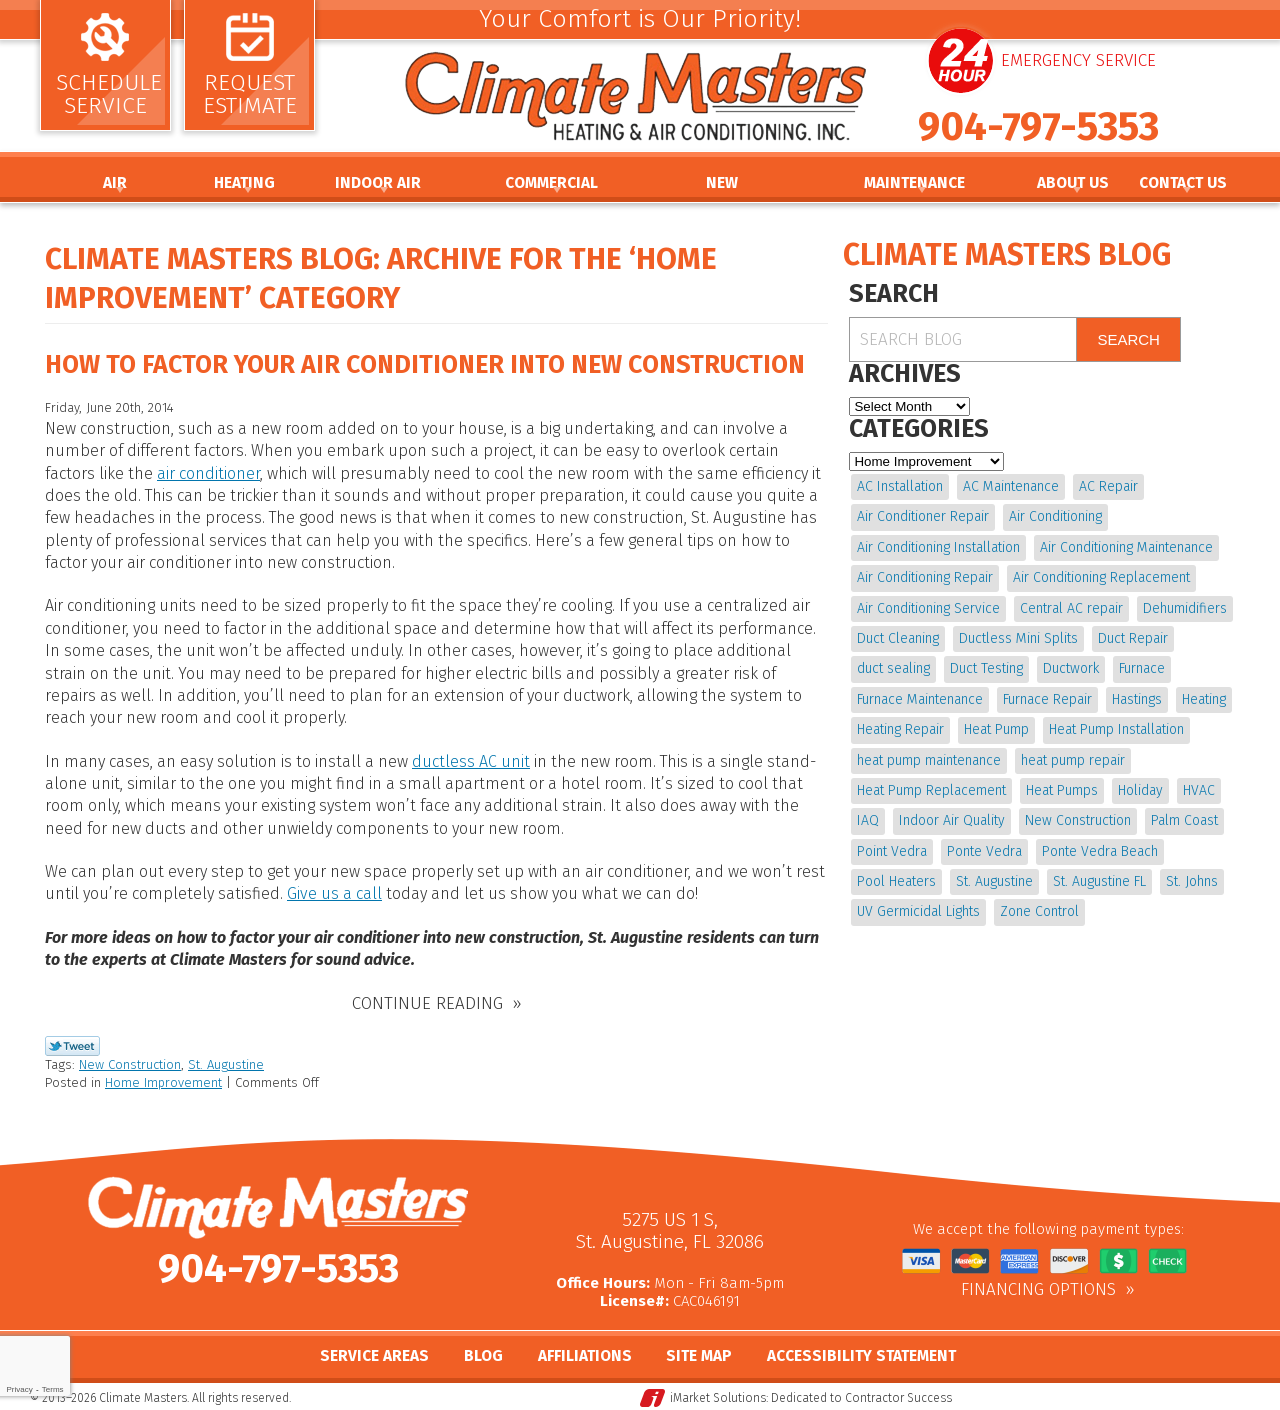 This screenshot has width=1280, height=1410. Describe the element at coordinates (1101, 577) in the screenshot. I see `Air Conditioning Replacement [Air Conditioning Replacement (9 items)]` at that location.